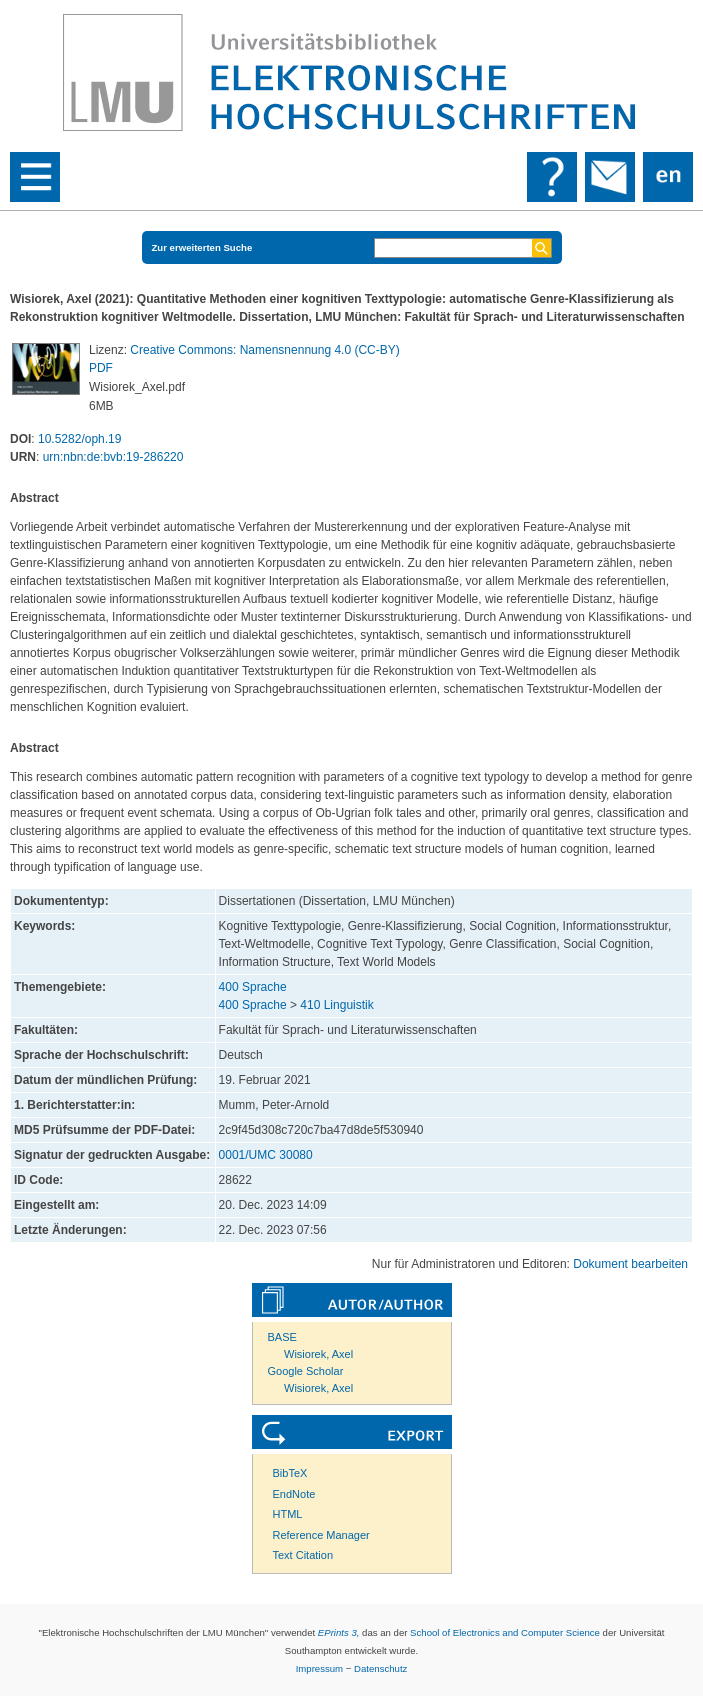 The height and width of the screenshot is (1696, 703). What do you see at coordinates (318, 1354) in the screenshot?
I see `Wisiorek, Axel` at bounding box center [318, 1354].